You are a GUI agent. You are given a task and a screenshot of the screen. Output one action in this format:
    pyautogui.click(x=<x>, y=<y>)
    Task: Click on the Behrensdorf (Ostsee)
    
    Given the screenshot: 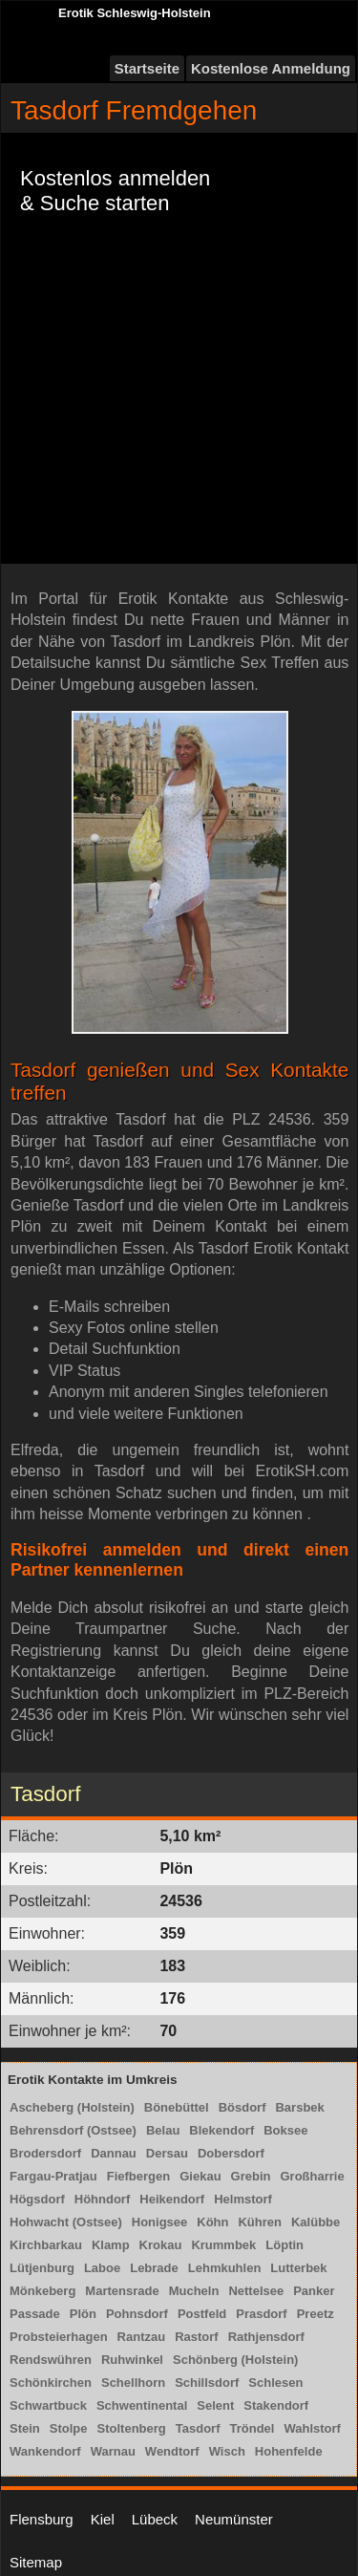 What is the action you would take?
    pyautogui.click(x=73, y=2130)
    